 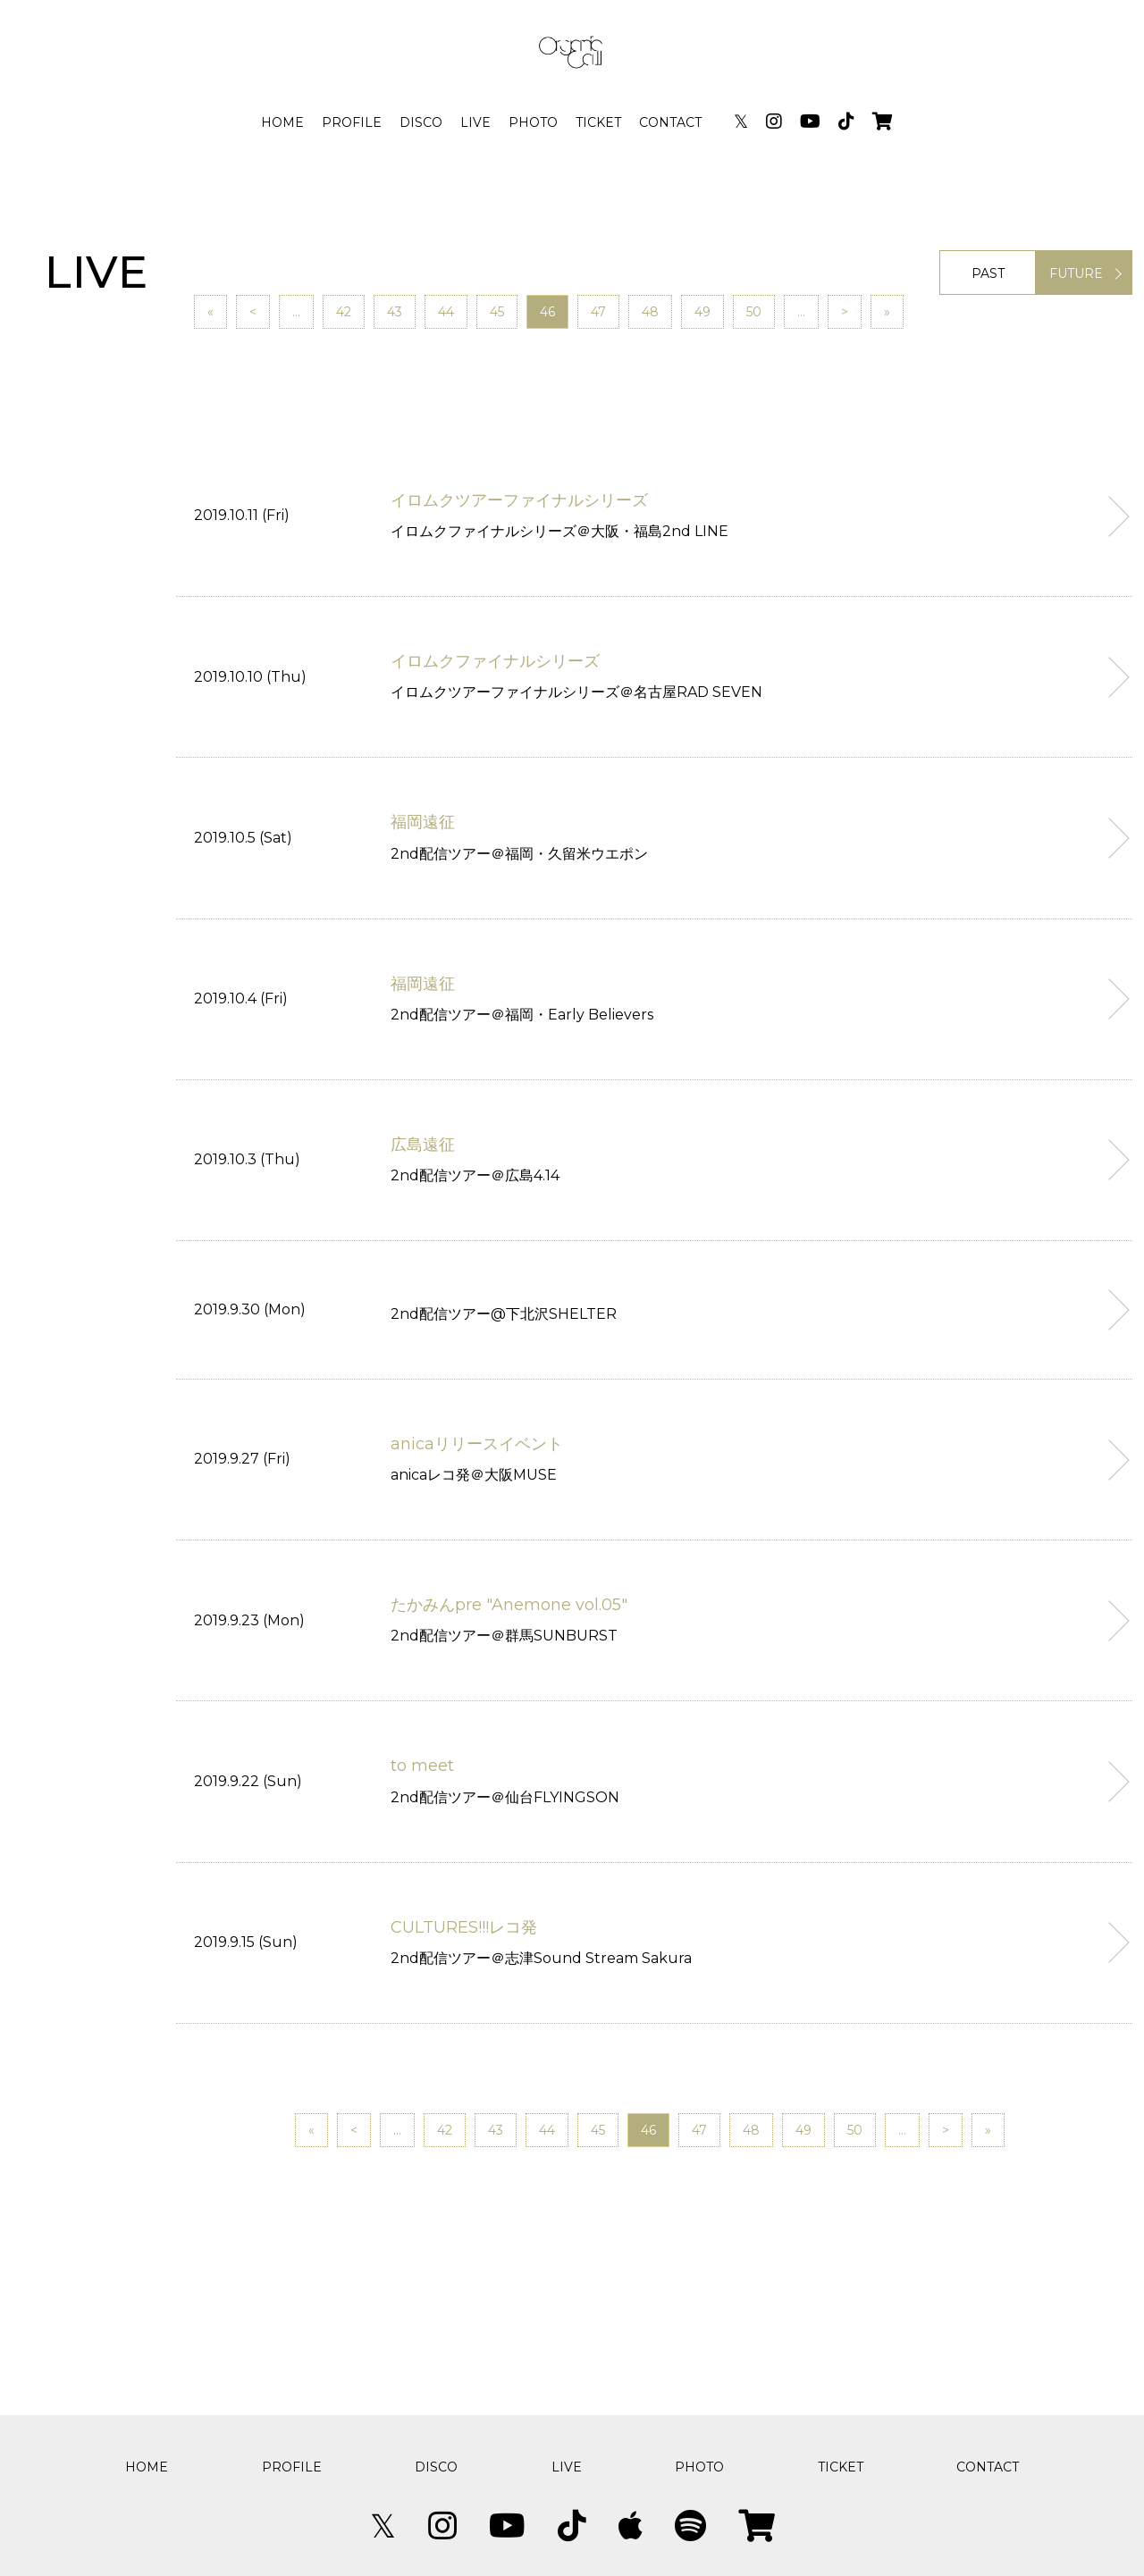 I want to click on 42, so click(x=343, y=312).